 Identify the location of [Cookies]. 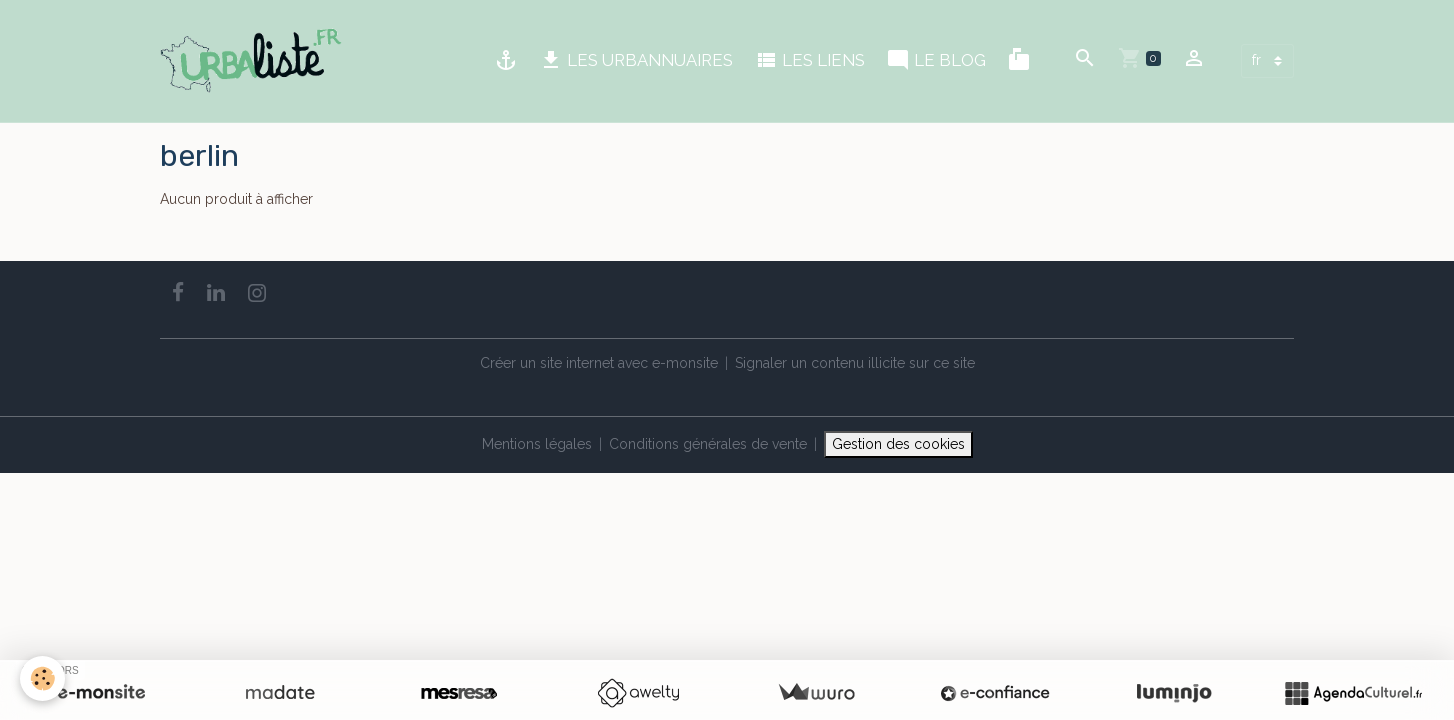
(42, 678).